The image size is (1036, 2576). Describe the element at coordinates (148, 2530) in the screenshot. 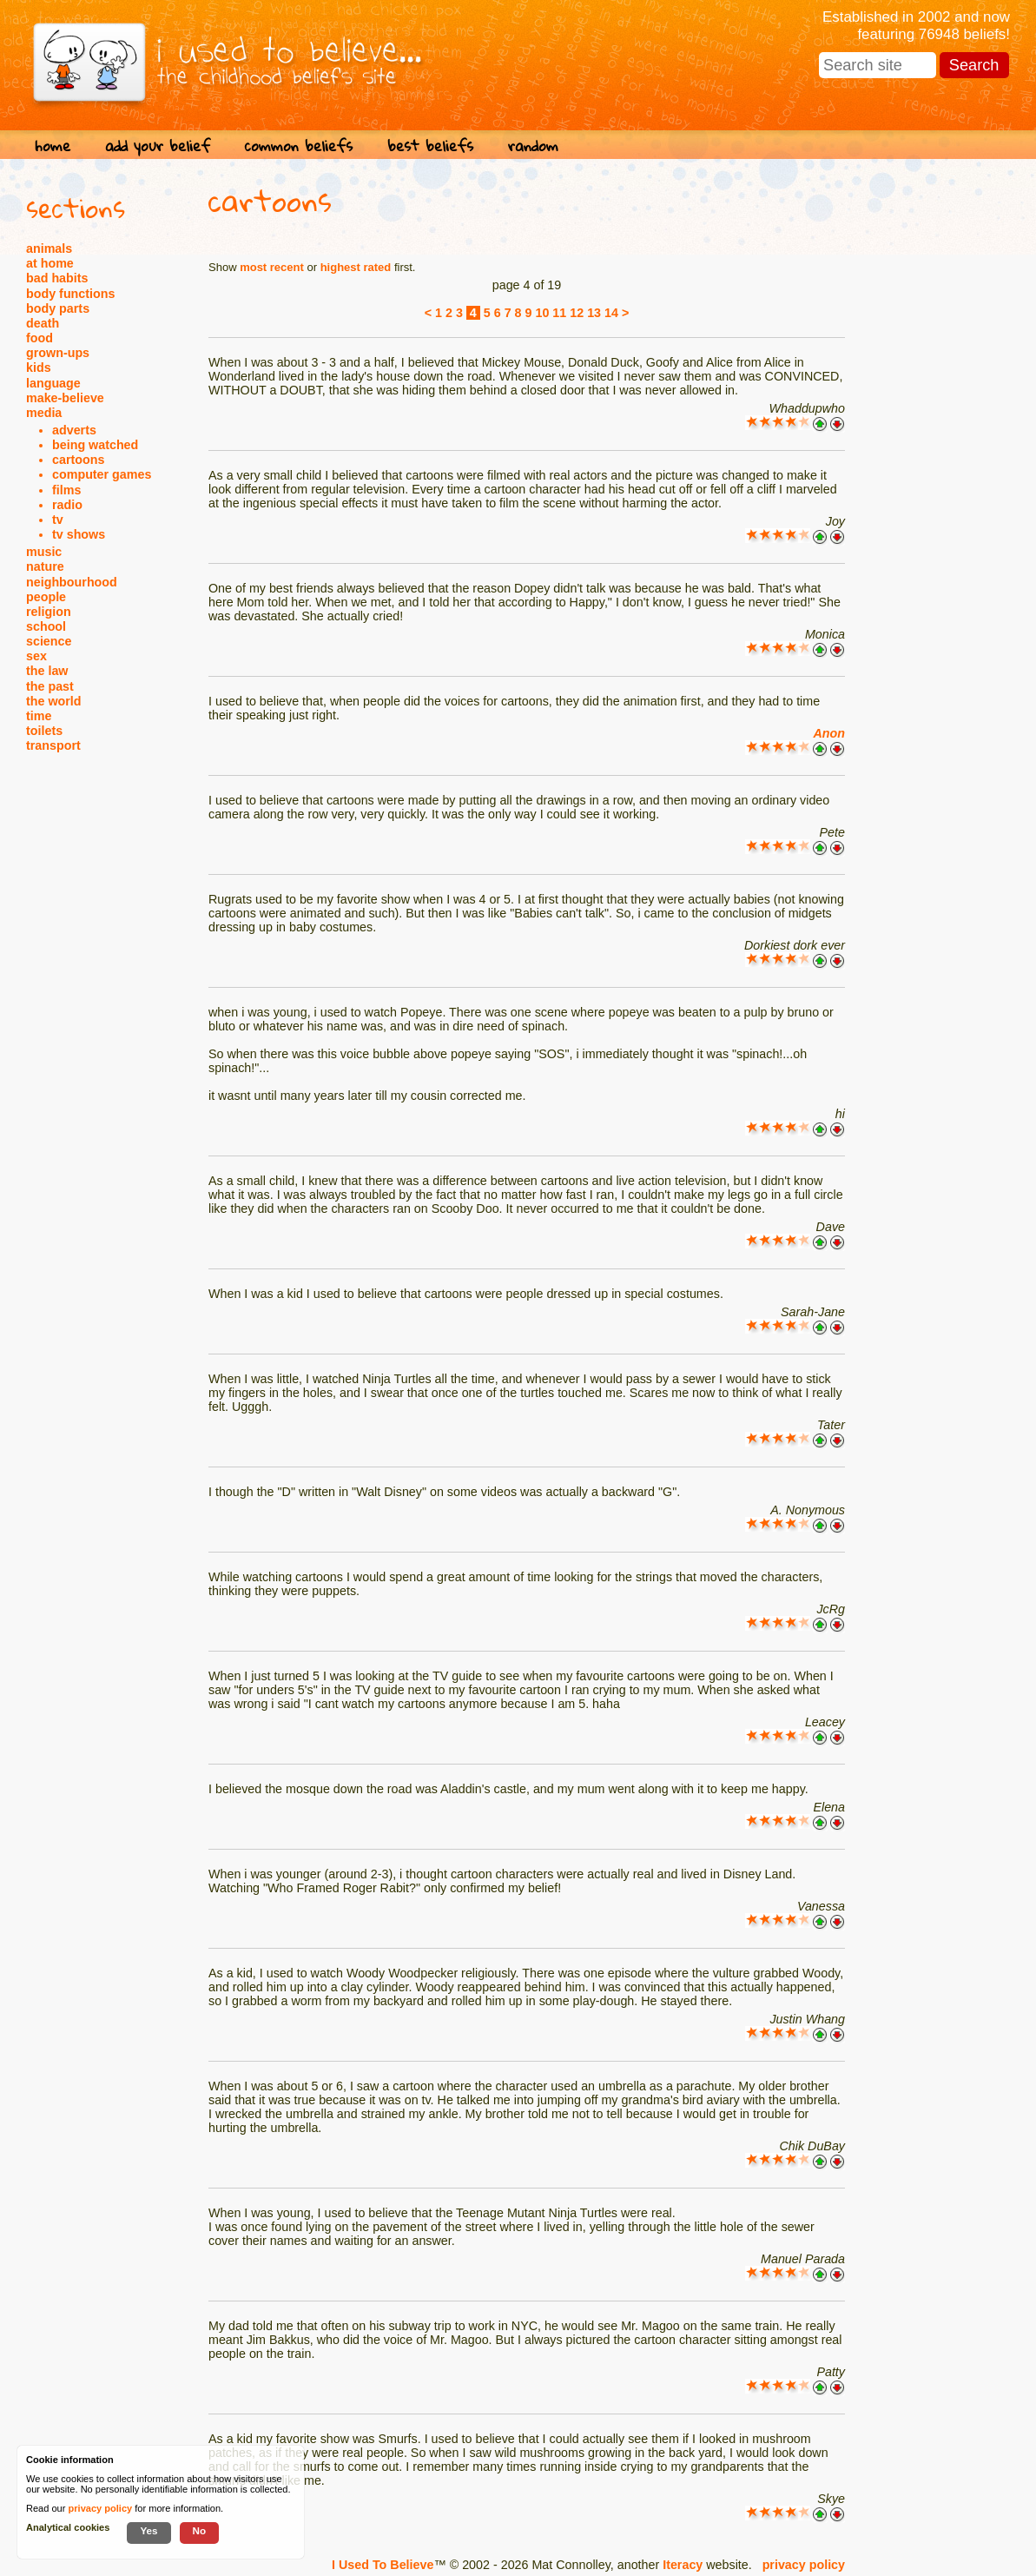

I see `Yes` at that location.